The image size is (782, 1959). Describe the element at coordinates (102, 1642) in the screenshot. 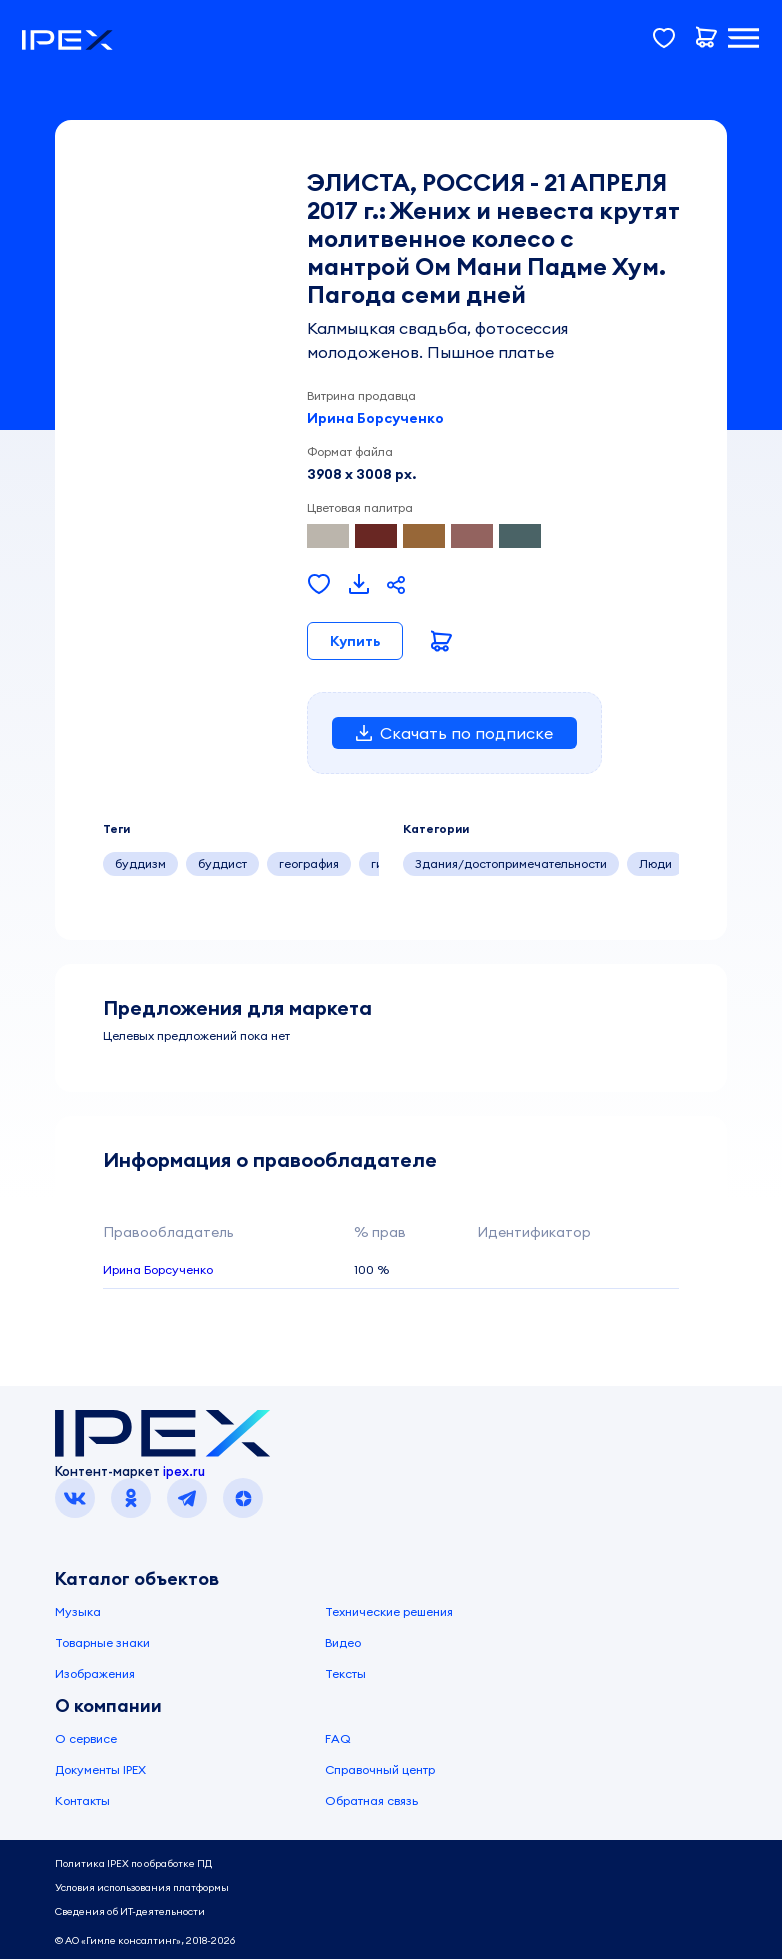

I see `Товарные знаки` at that location.